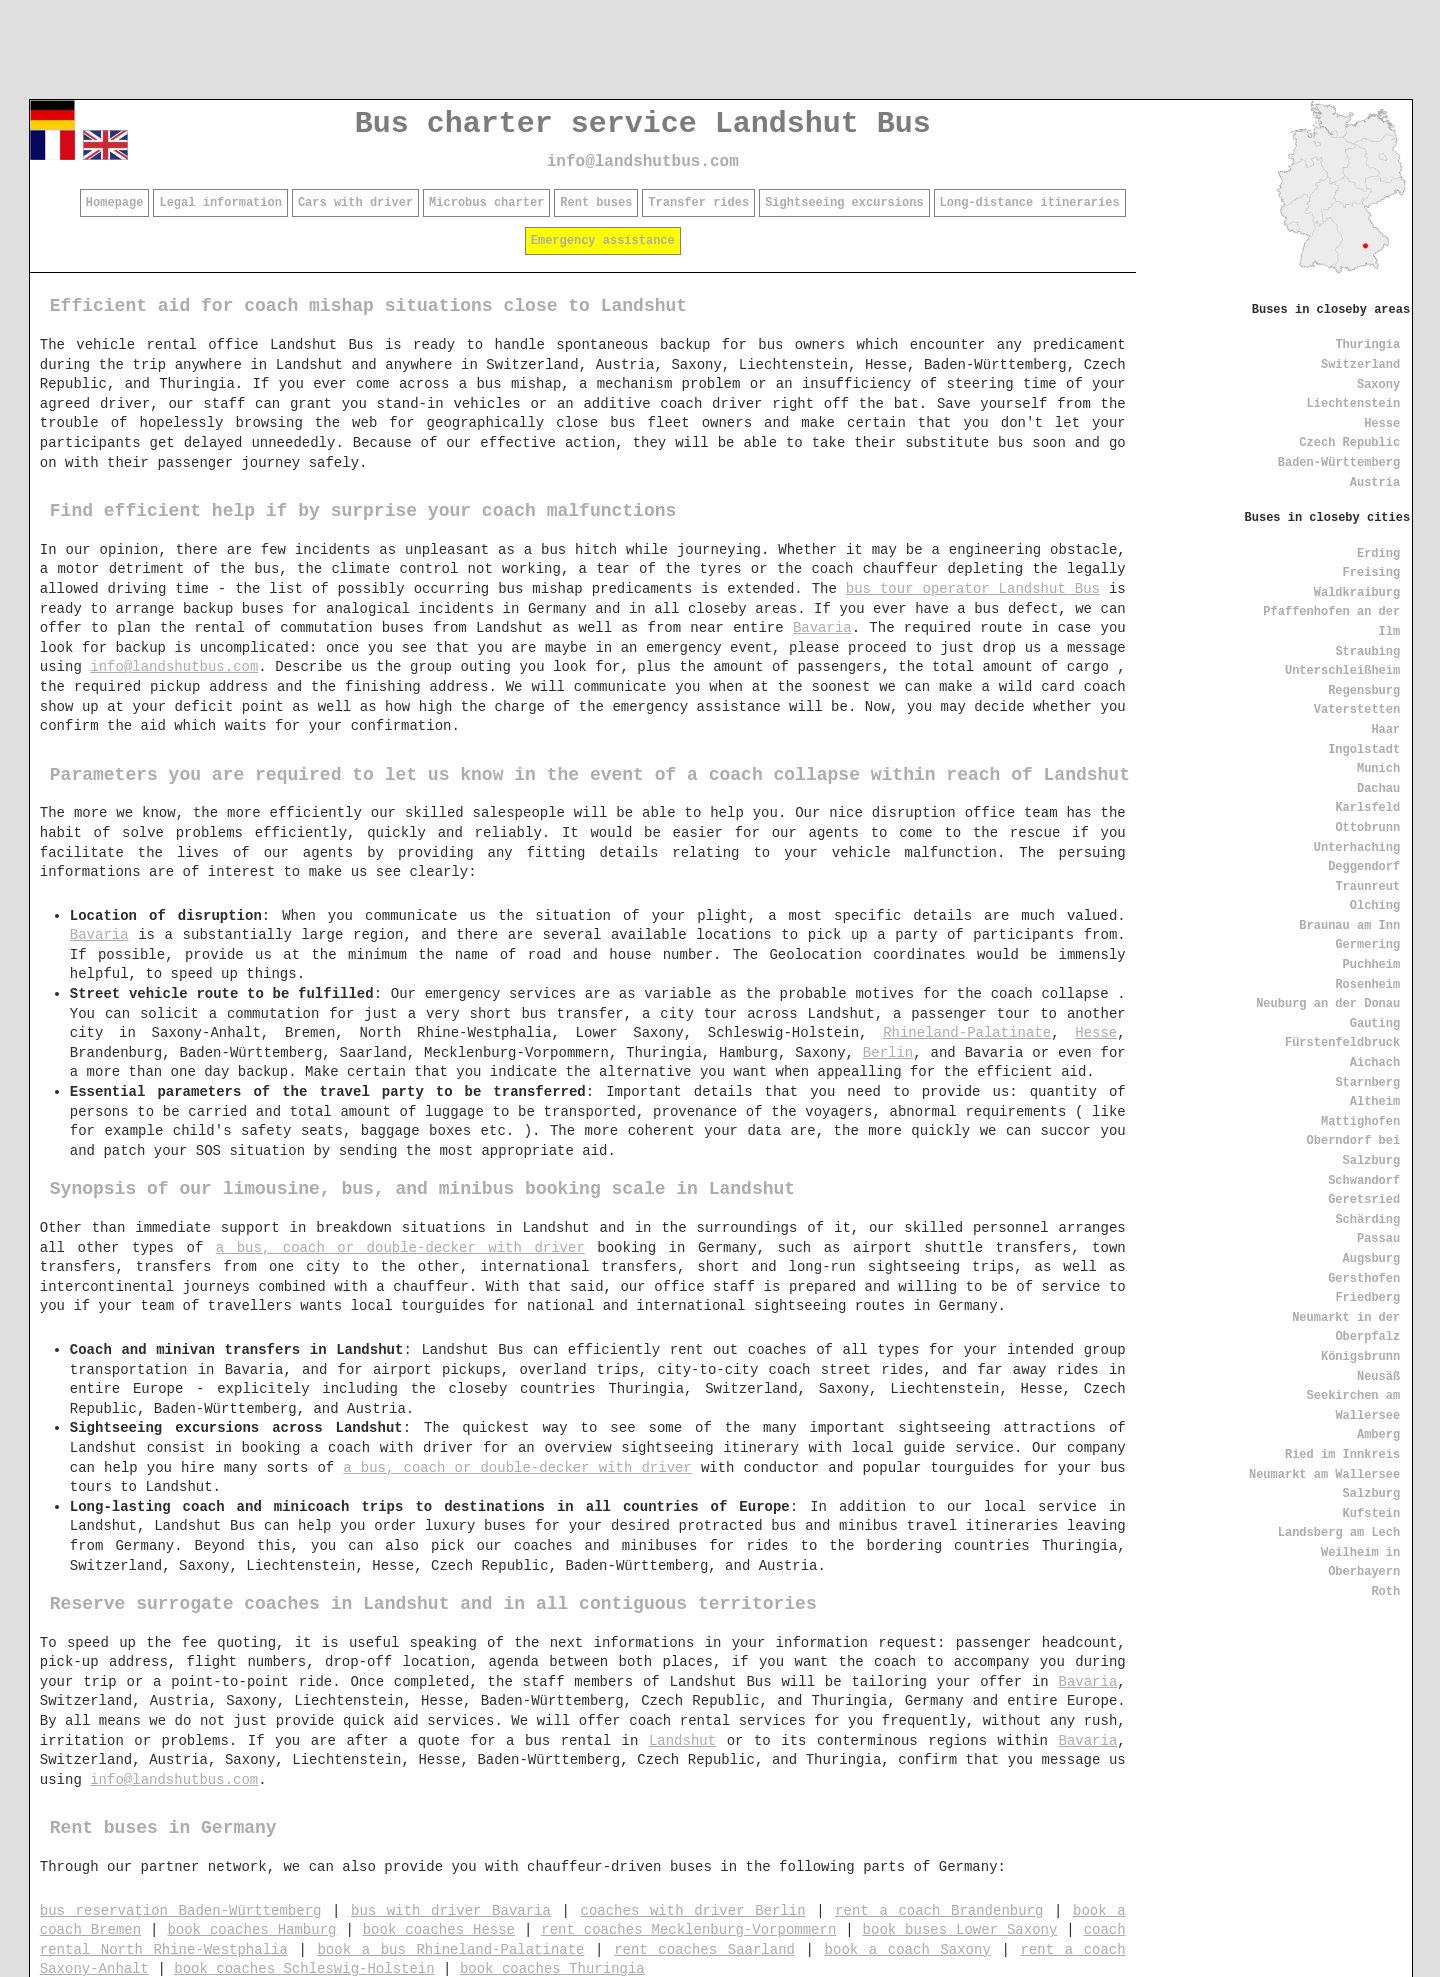 Image resolution: width=1440 pixels, height=1977 pixels. I want to click on Roth, so click(1385, 1592).